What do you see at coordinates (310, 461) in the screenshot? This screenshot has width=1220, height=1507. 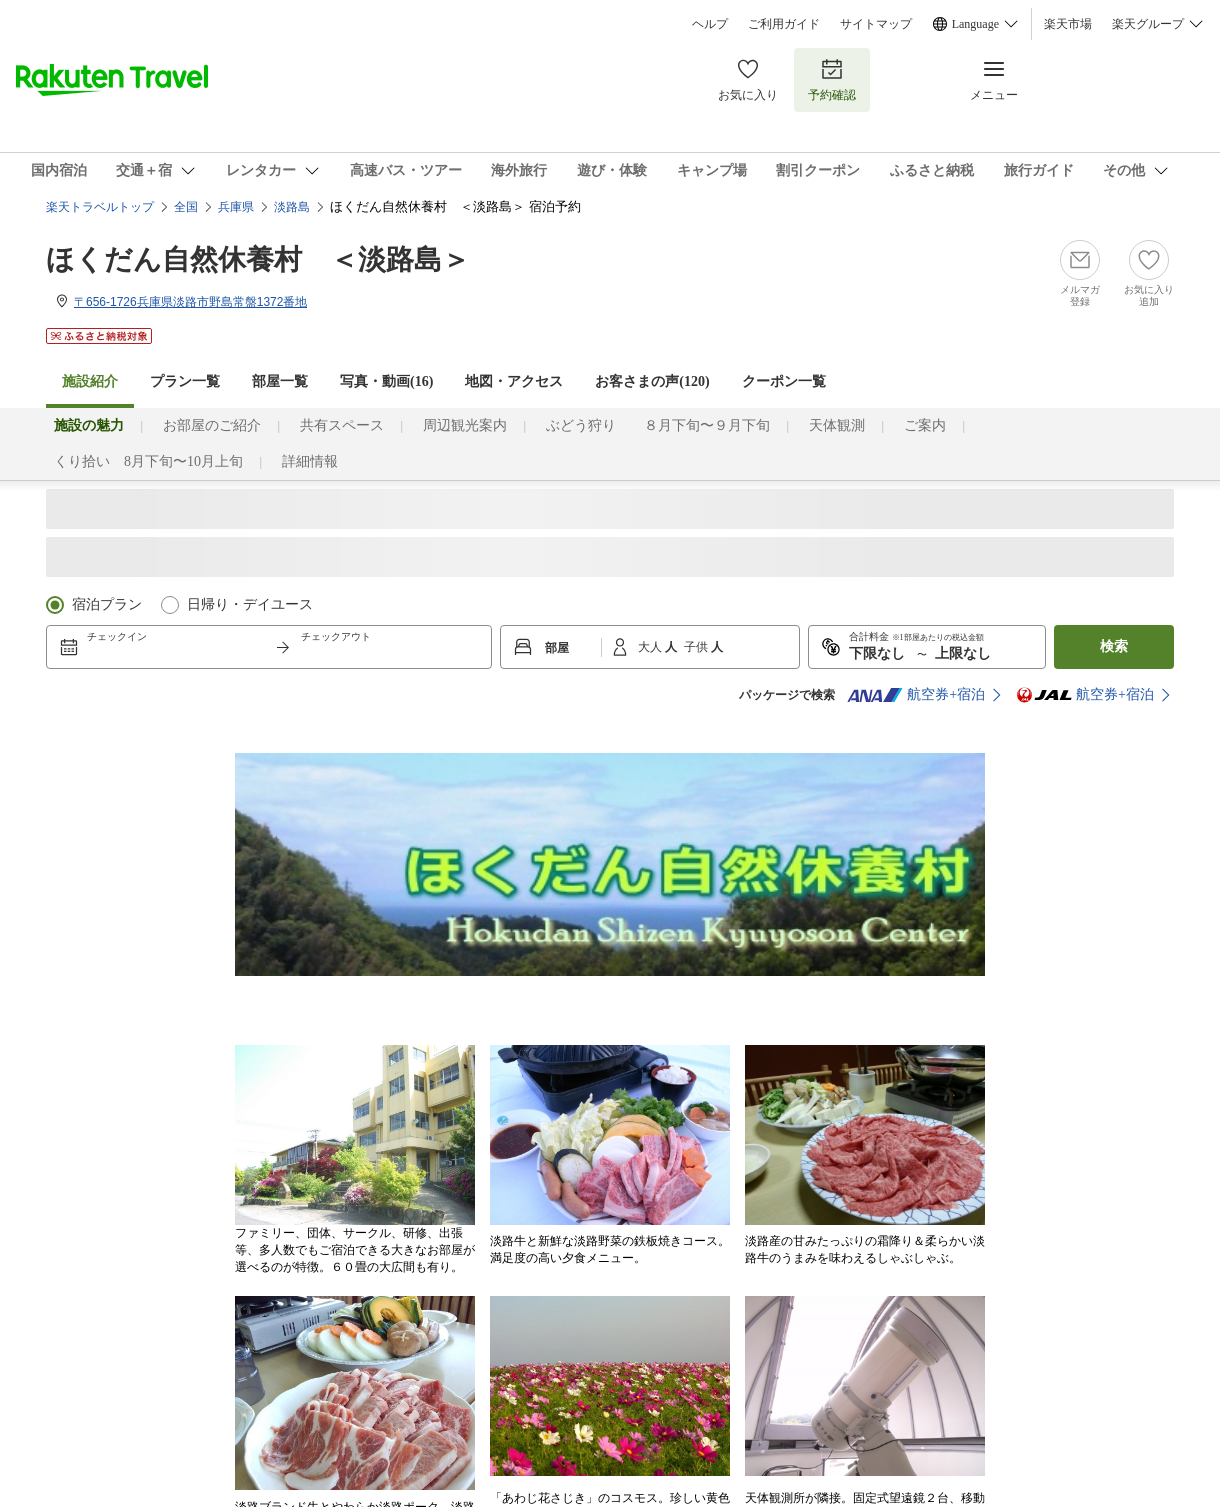 I see `詳細情報` at bounding box center [310, 461].